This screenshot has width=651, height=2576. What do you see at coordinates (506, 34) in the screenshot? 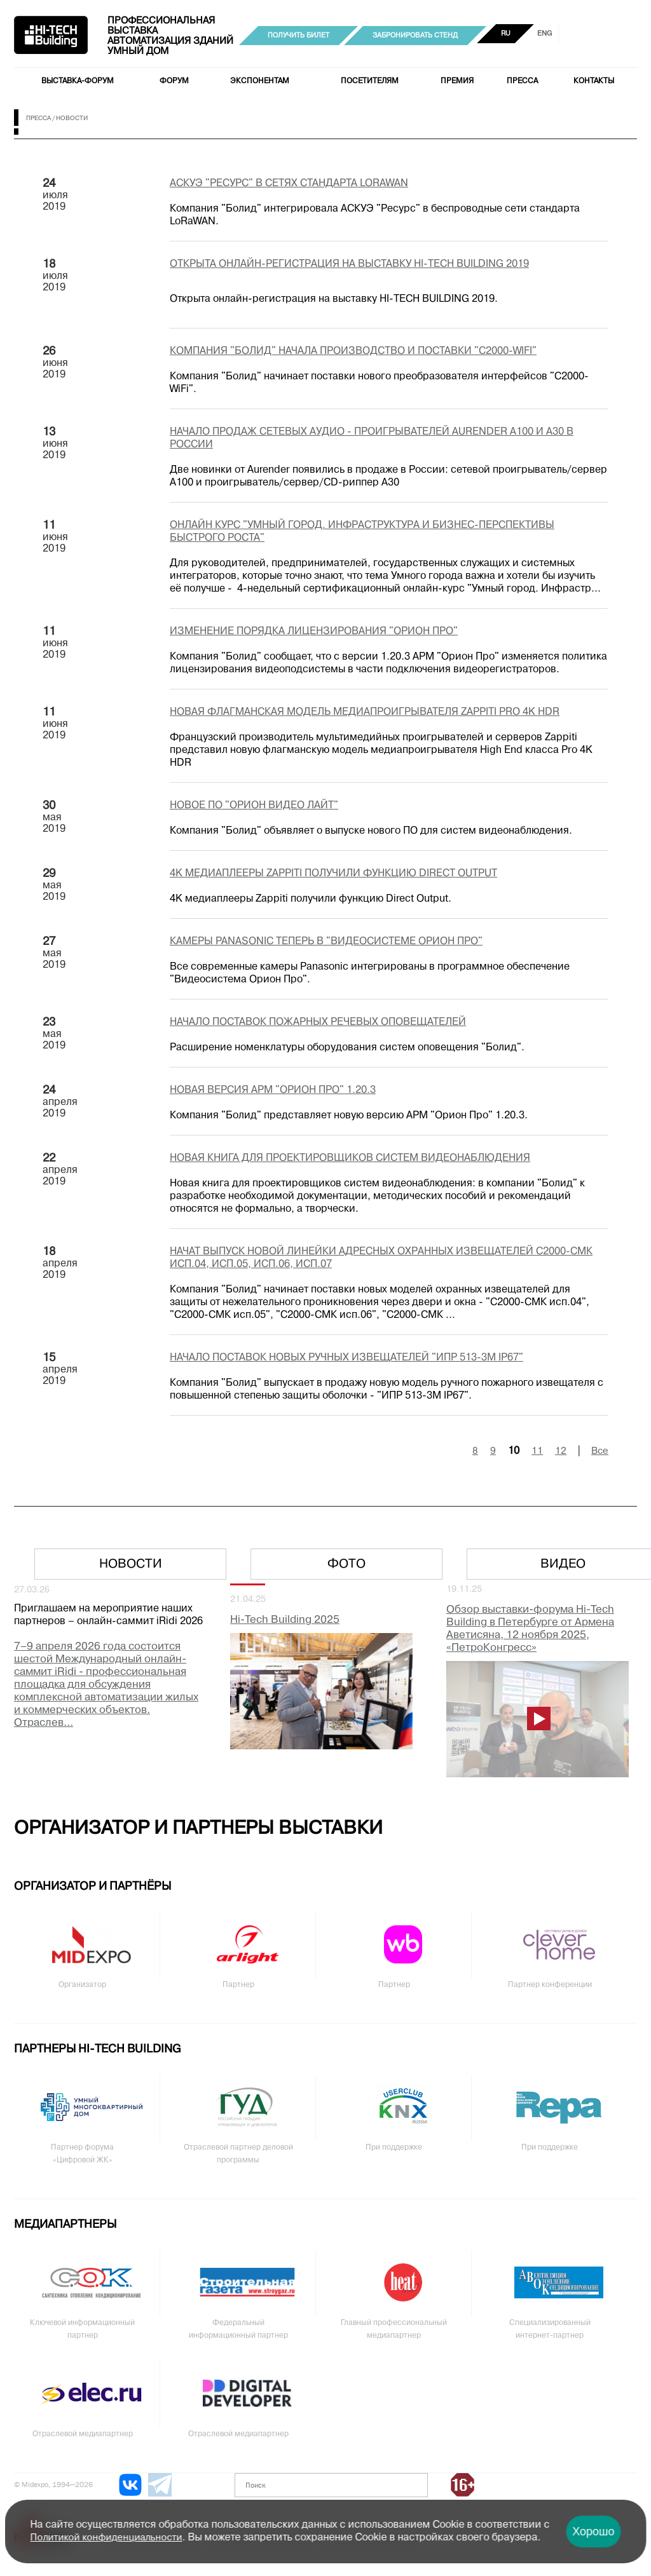
I see `RU` at bounding box center [506, 34].